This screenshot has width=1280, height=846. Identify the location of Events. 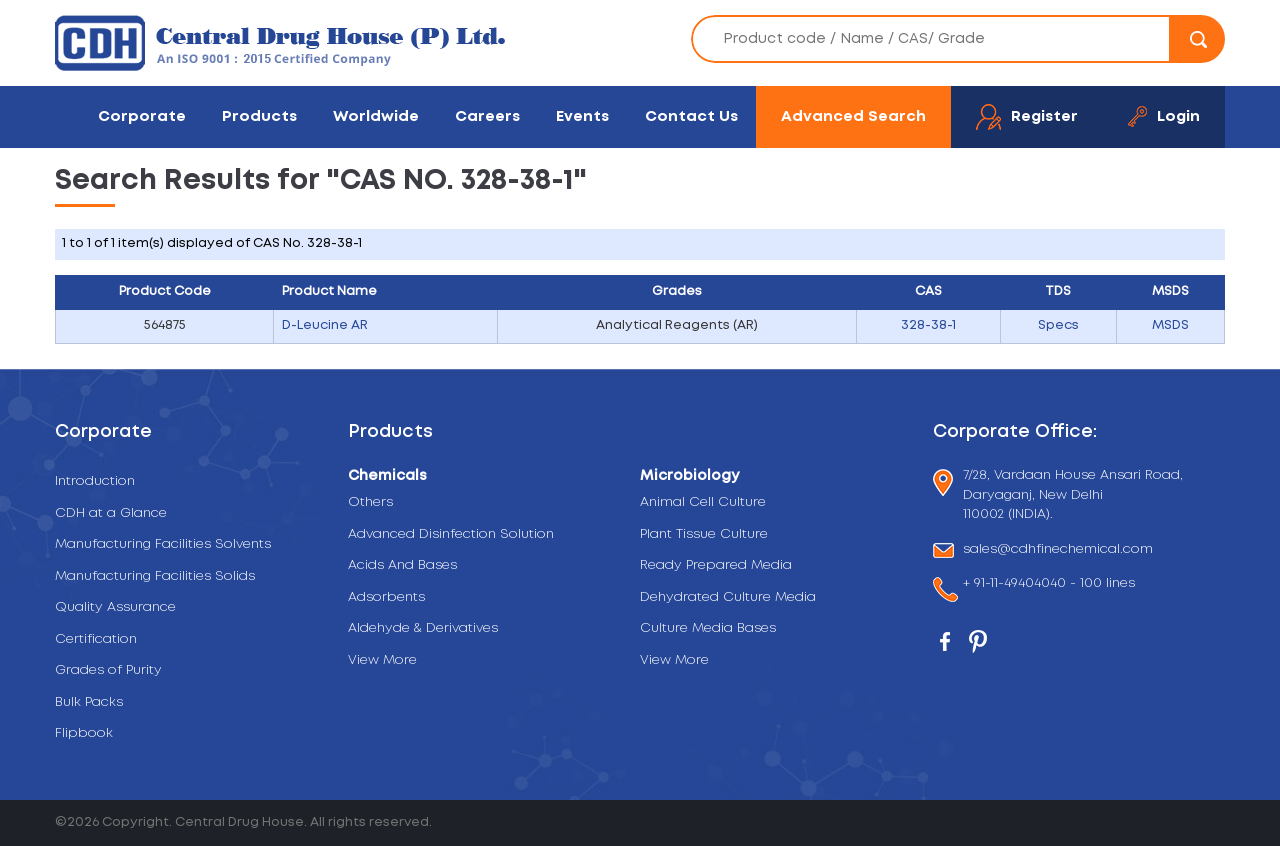
(582, 116).